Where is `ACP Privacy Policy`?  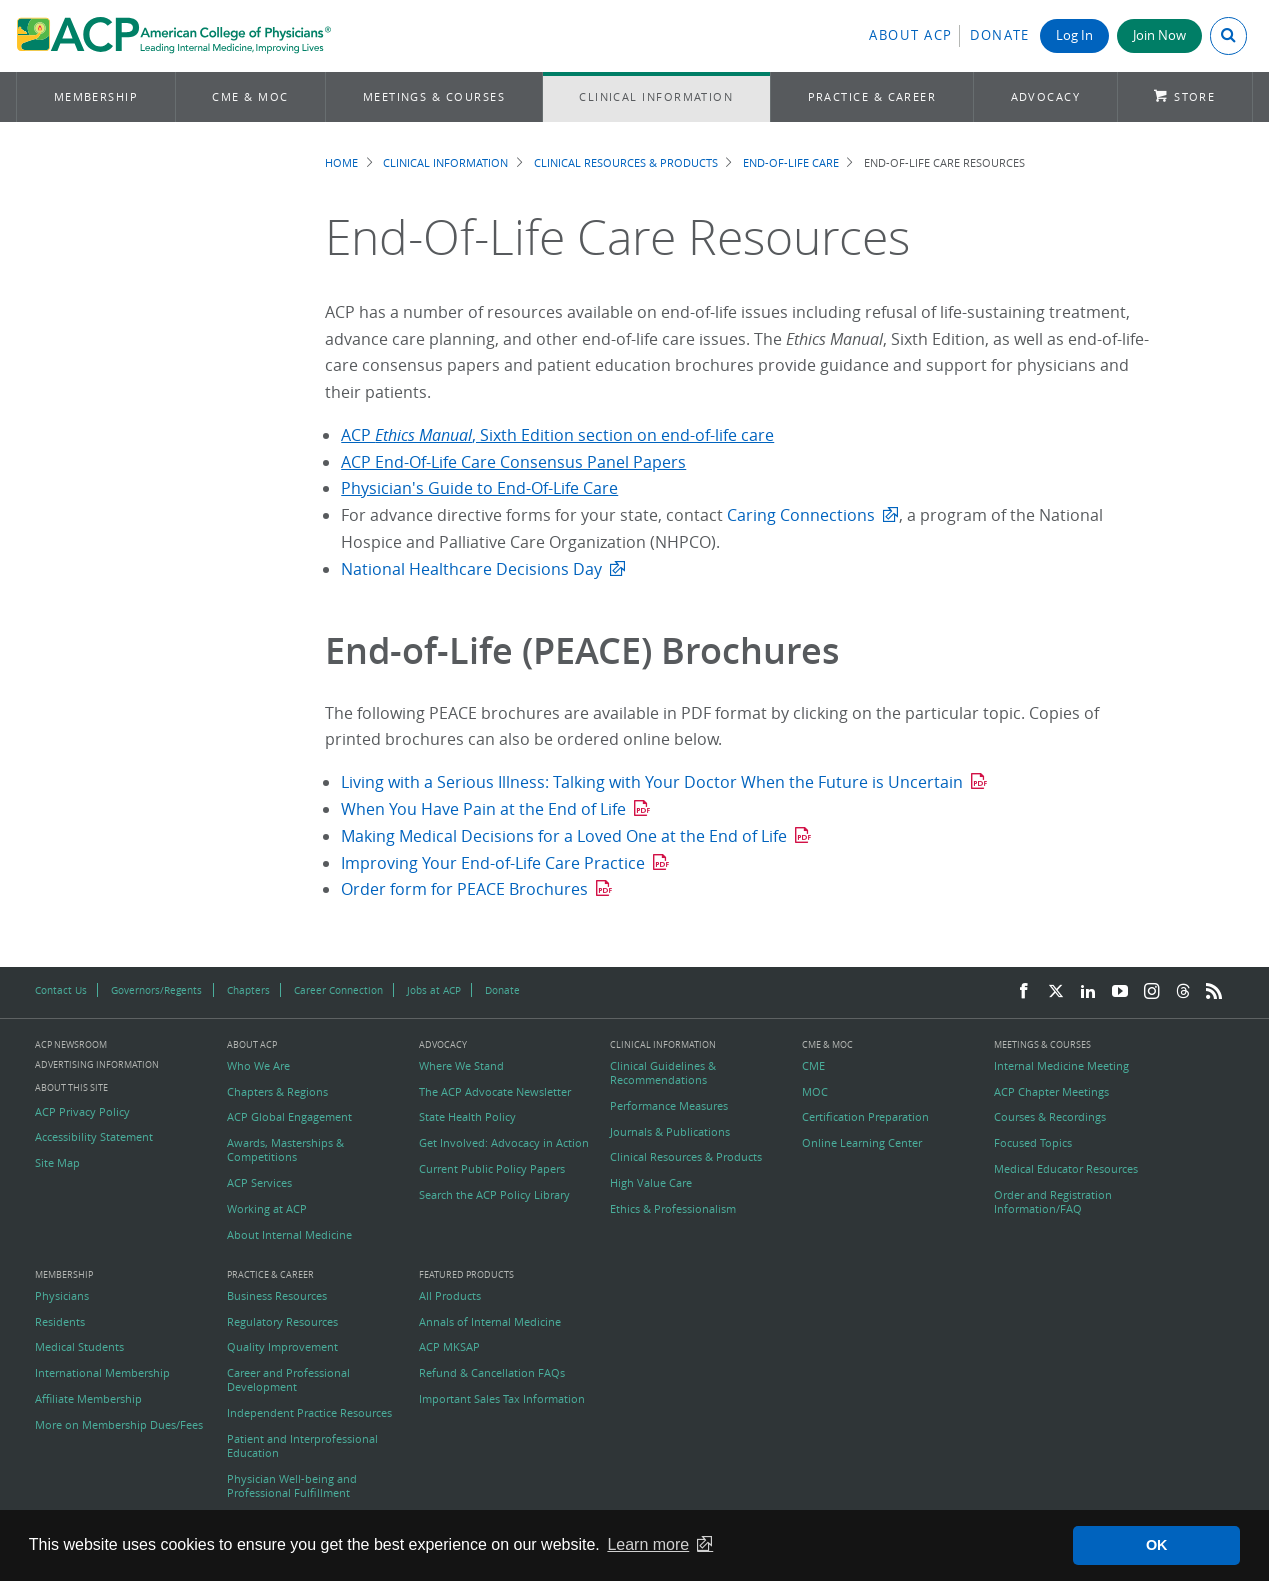 ACP Privacy Policy is located at coordinates (82, 1112).